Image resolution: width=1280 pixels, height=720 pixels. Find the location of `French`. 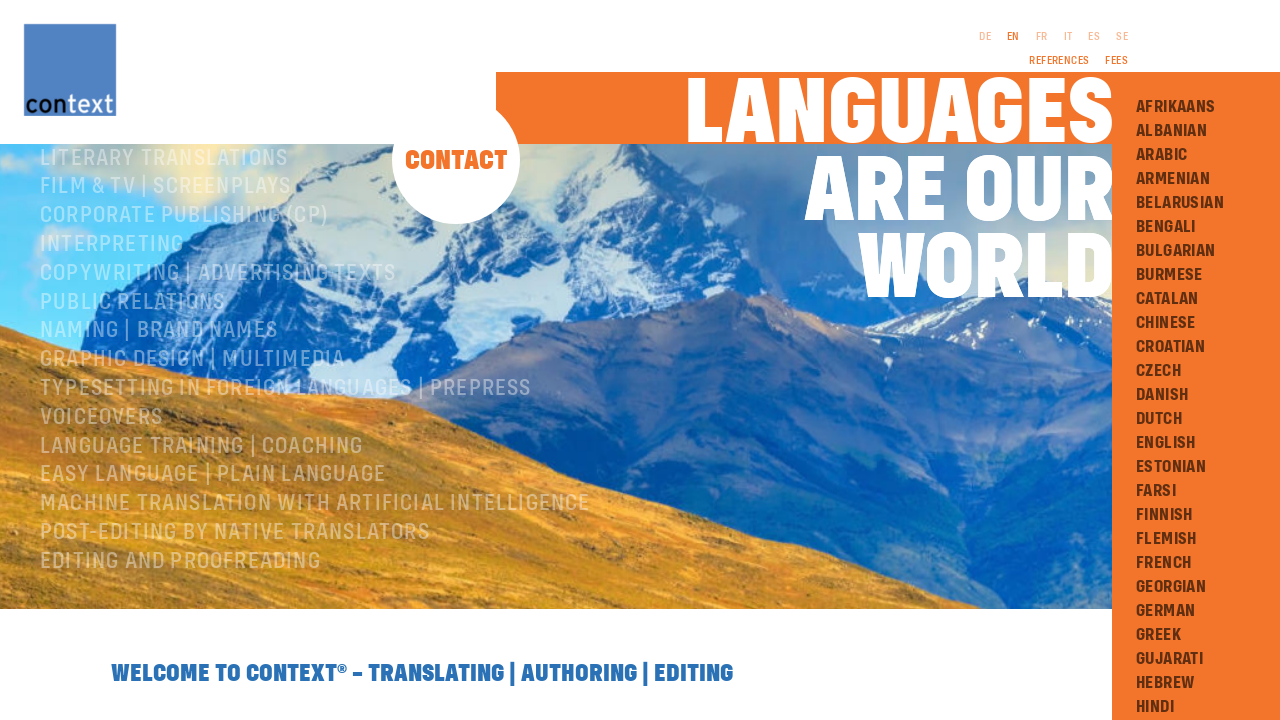

French is located at coordinates (1163, 563).